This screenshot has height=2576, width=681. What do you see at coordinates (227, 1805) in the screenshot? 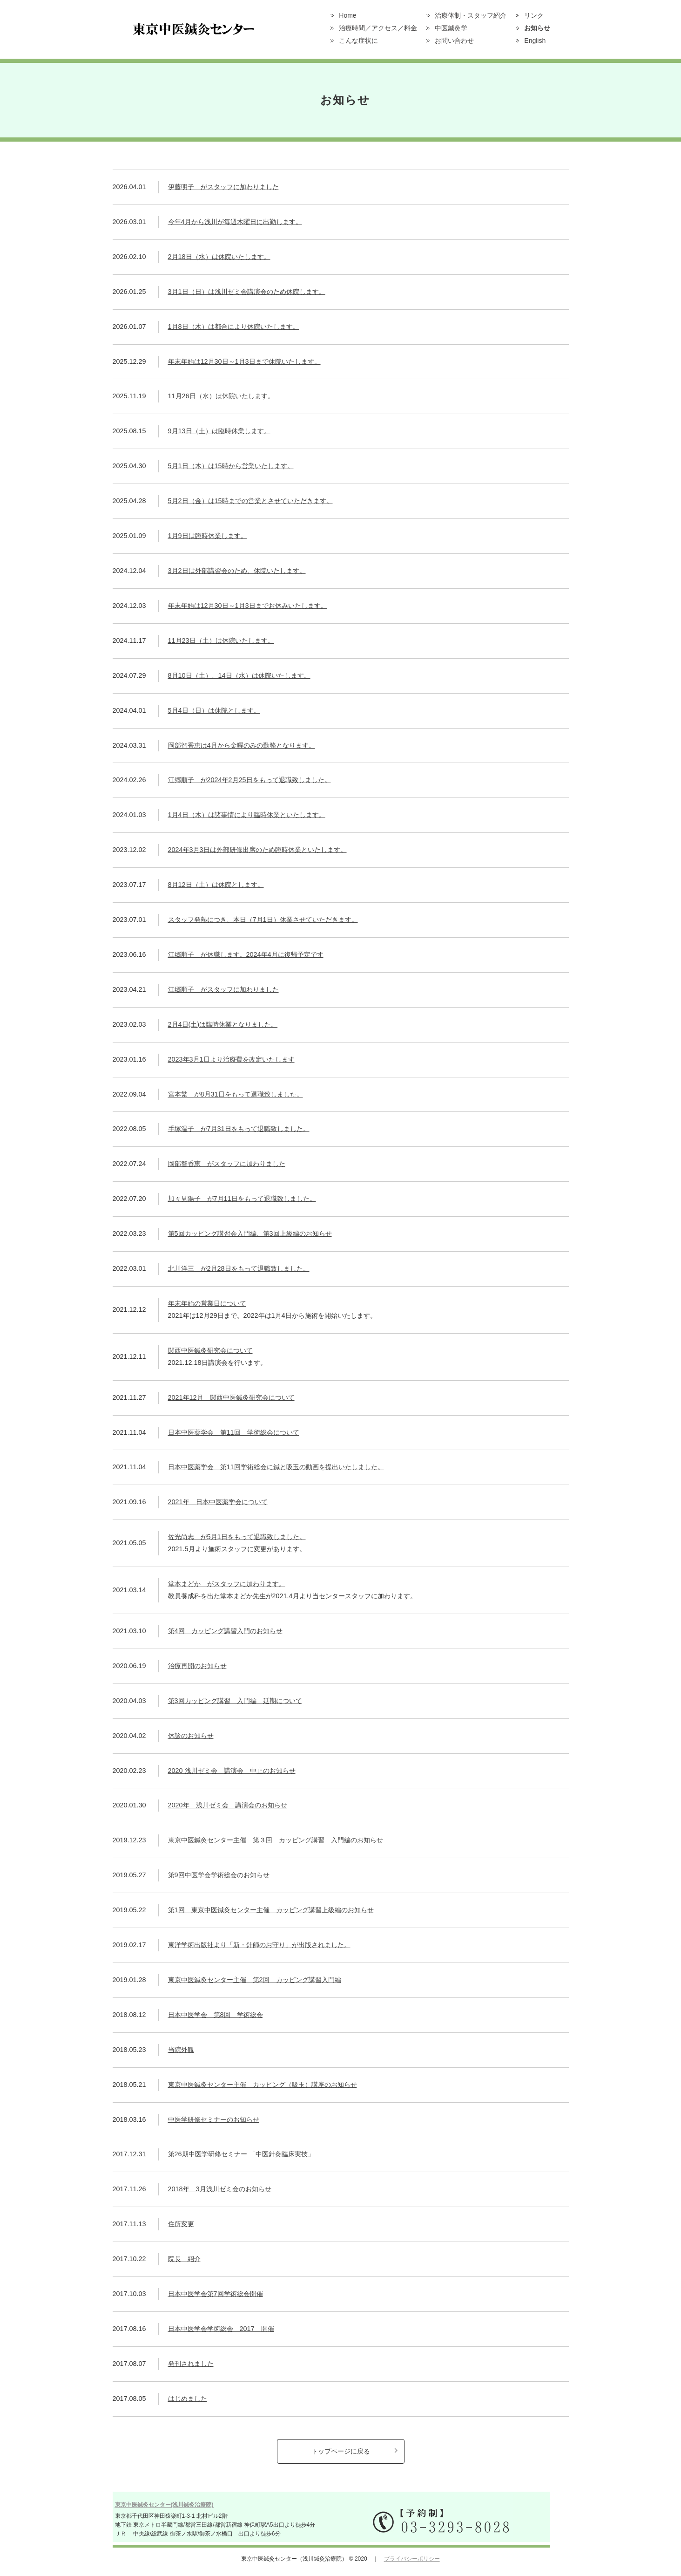
I see `2020年 浅川ゼミ会 講演会のお知らせ` at bounding box center [227, 1805].